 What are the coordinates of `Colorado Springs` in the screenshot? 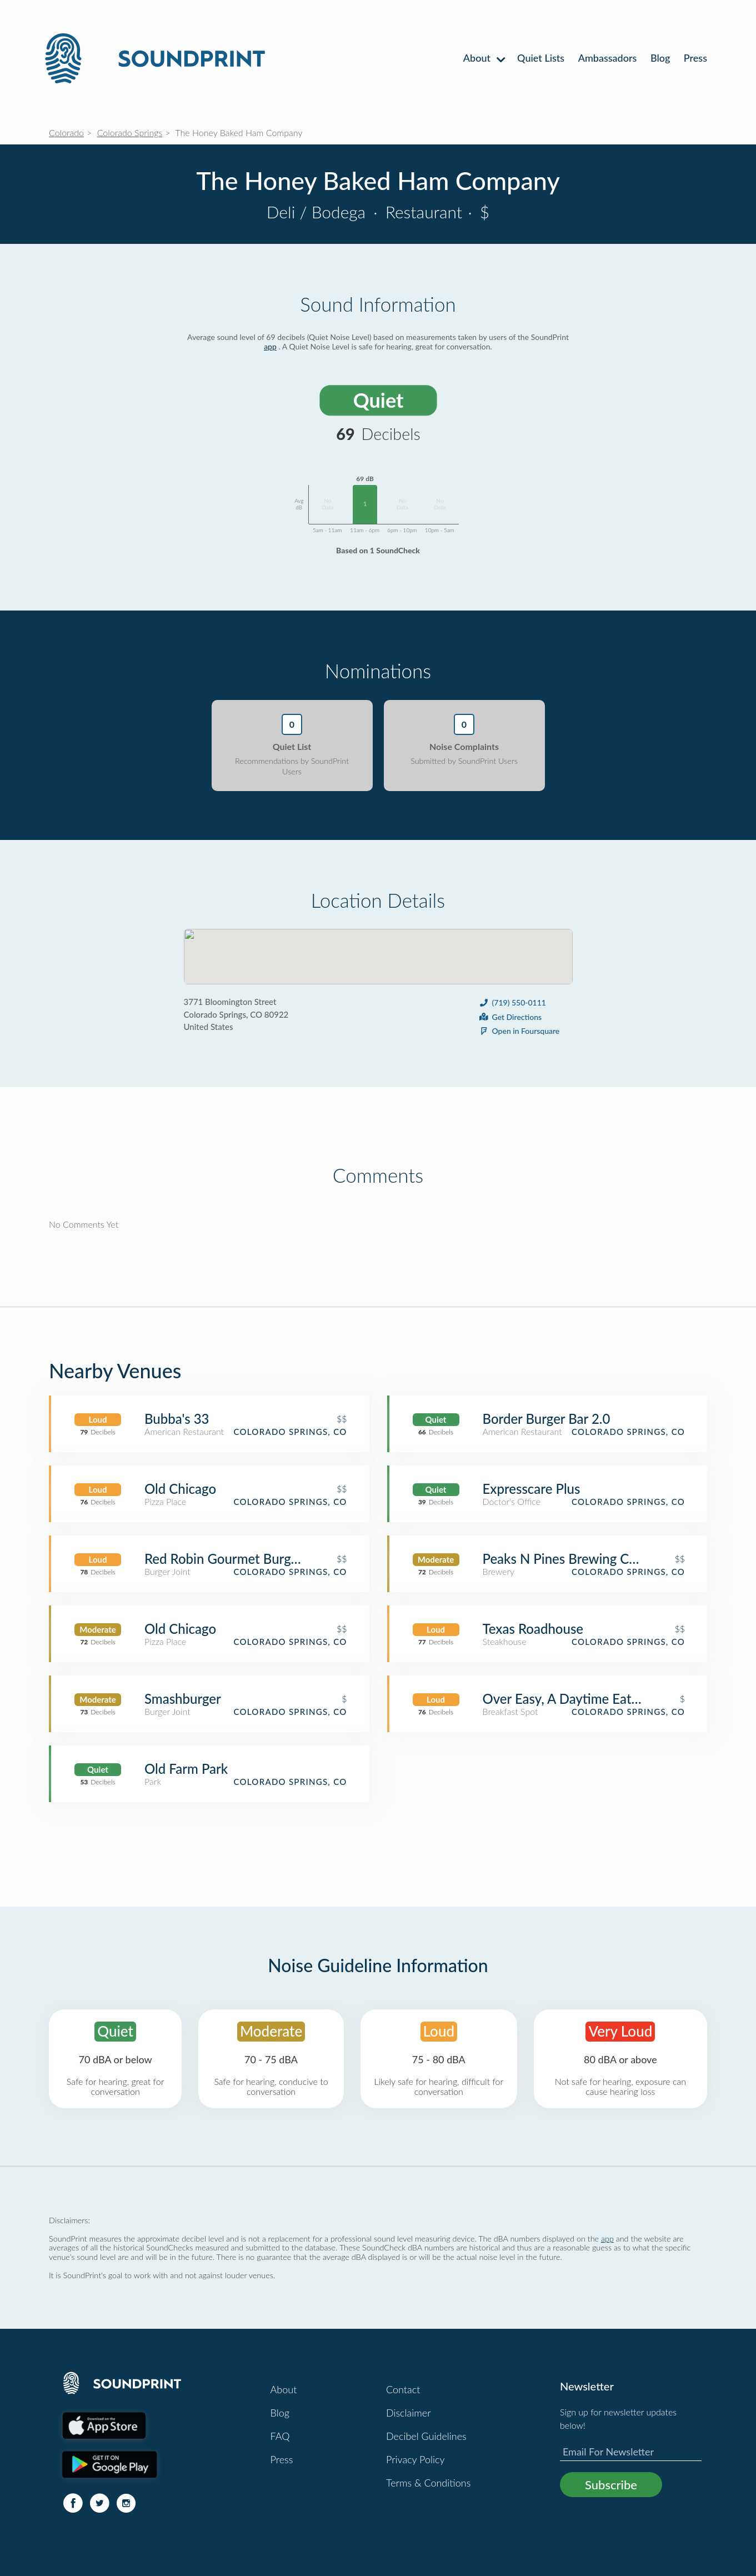 It's located at (130, 132).